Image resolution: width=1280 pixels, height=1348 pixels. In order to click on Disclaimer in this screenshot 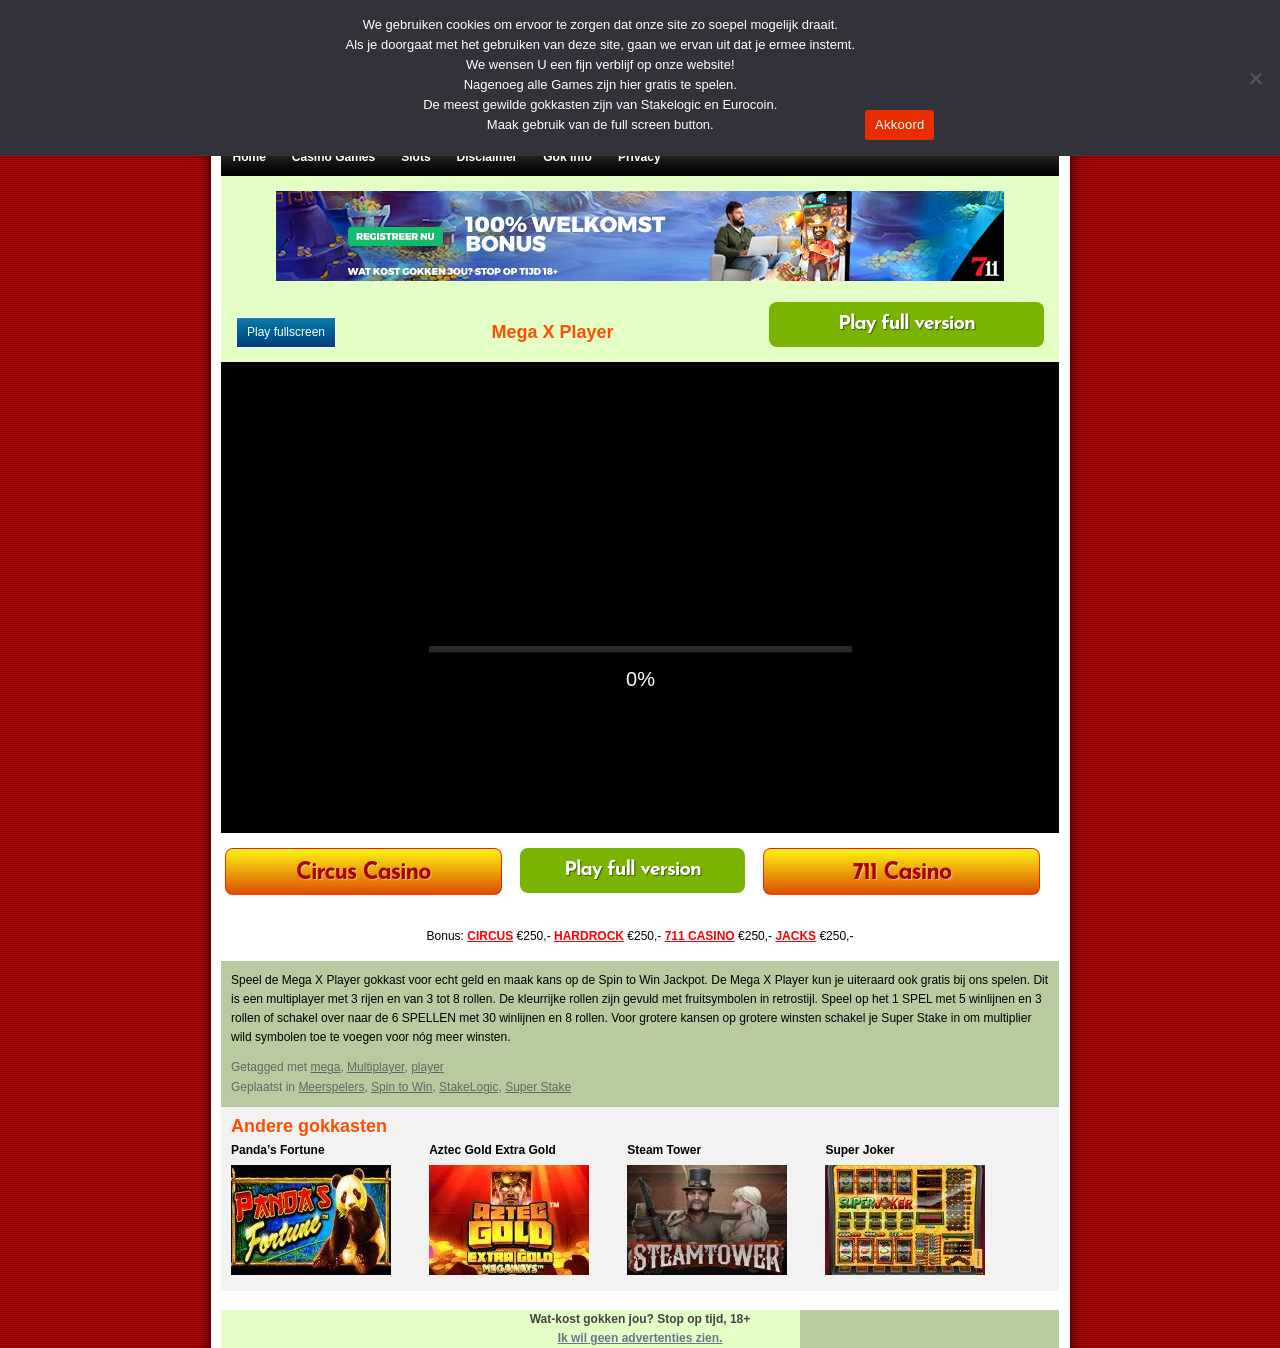, I will do `click(487, 157)`.